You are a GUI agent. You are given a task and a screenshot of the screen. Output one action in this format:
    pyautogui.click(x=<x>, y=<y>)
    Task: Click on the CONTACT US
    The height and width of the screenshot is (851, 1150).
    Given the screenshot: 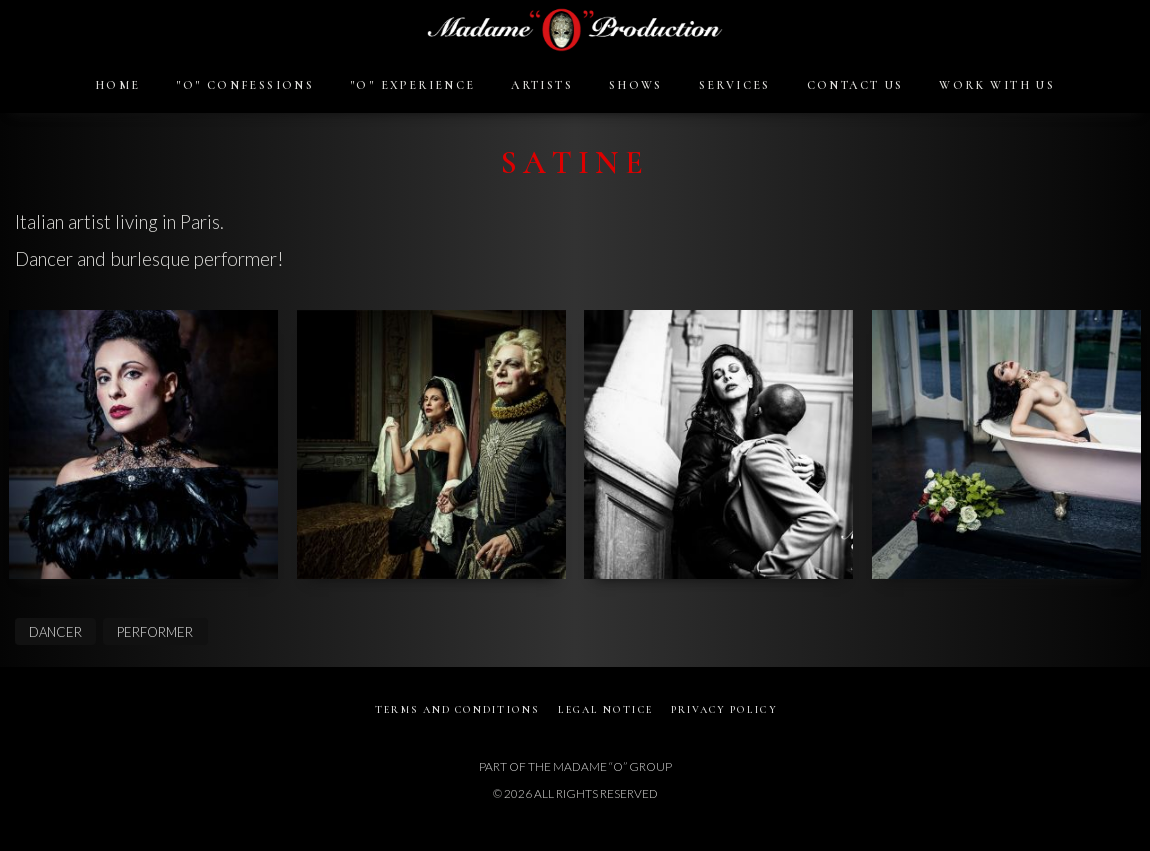 What is the action you would take?
    pyautogui.click(x=855, y=85)
    